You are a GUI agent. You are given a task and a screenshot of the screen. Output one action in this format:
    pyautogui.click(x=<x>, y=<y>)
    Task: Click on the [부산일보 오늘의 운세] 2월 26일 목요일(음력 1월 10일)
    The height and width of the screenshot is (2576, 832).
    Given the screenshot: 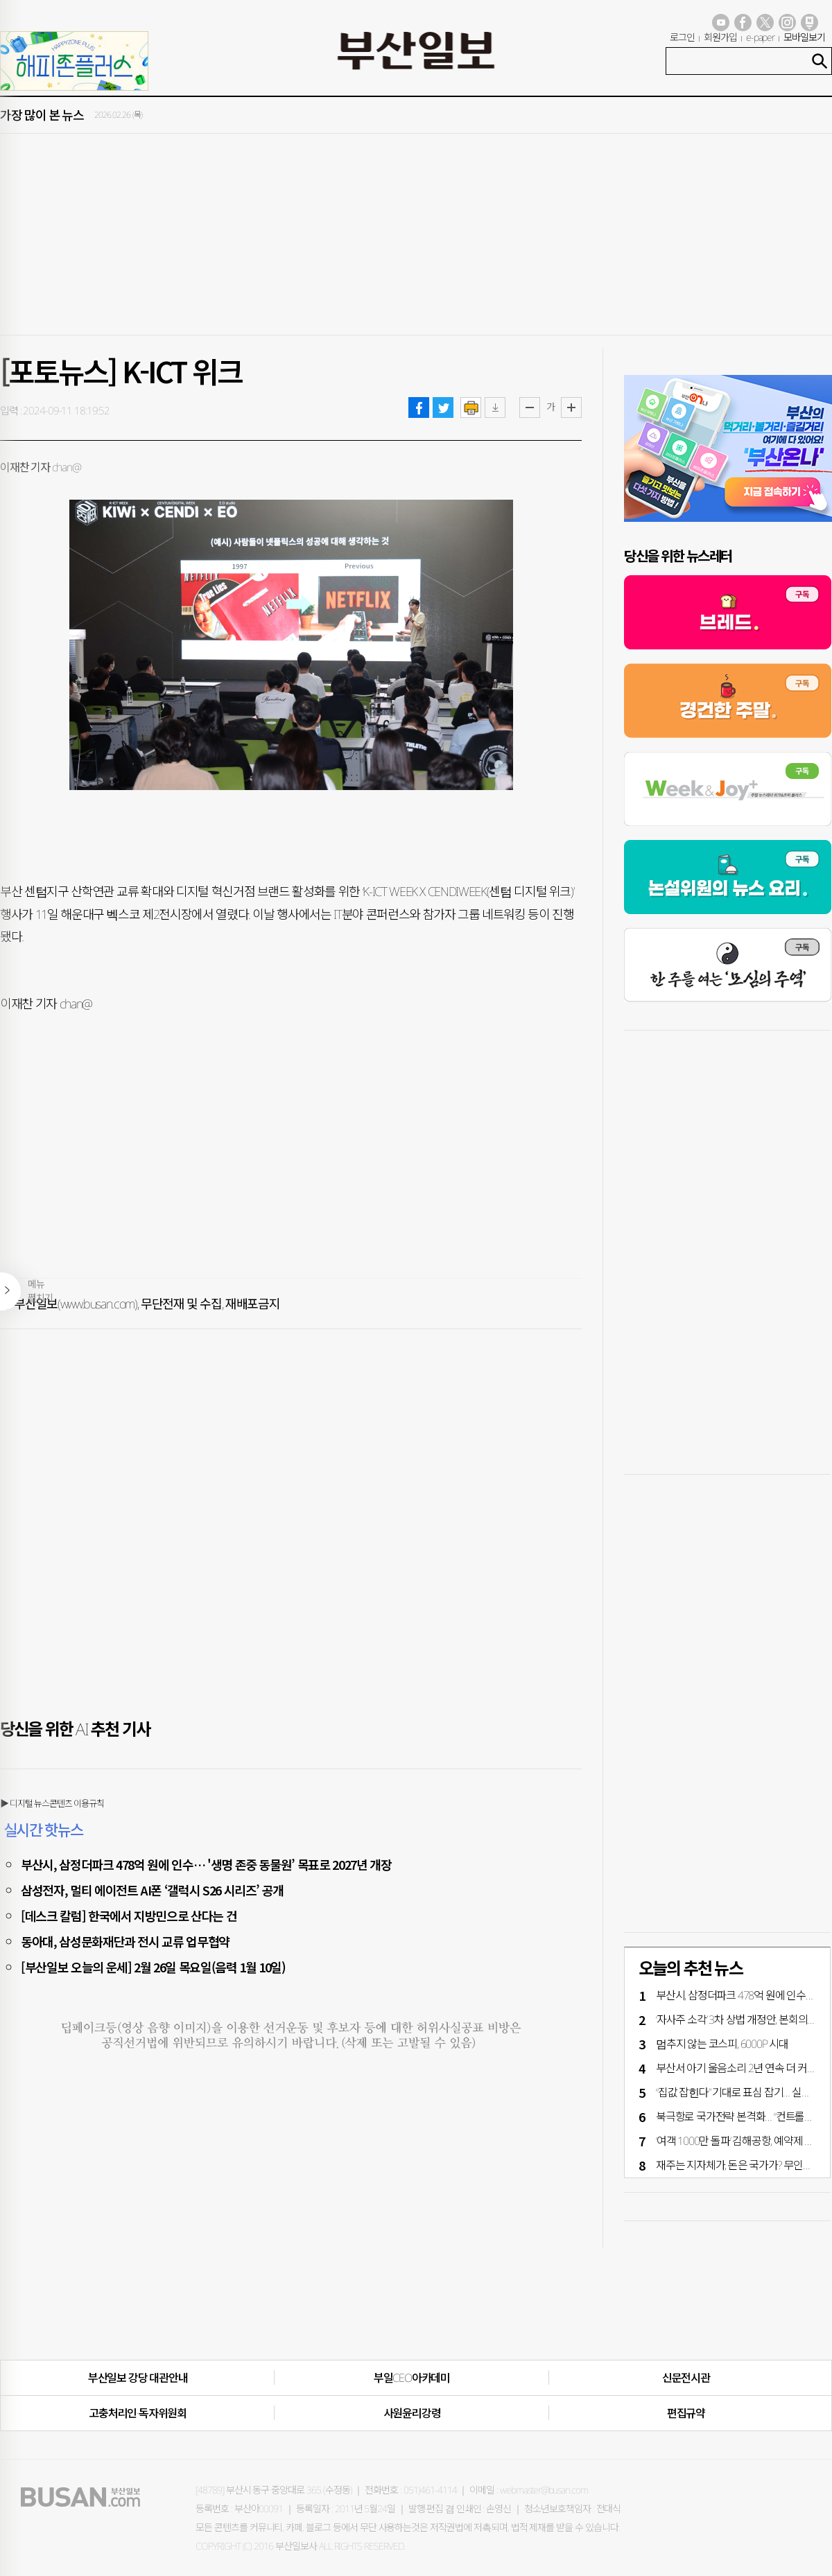 What is the action you would take?
    pyautogui.click(x=153, y=1967)
    